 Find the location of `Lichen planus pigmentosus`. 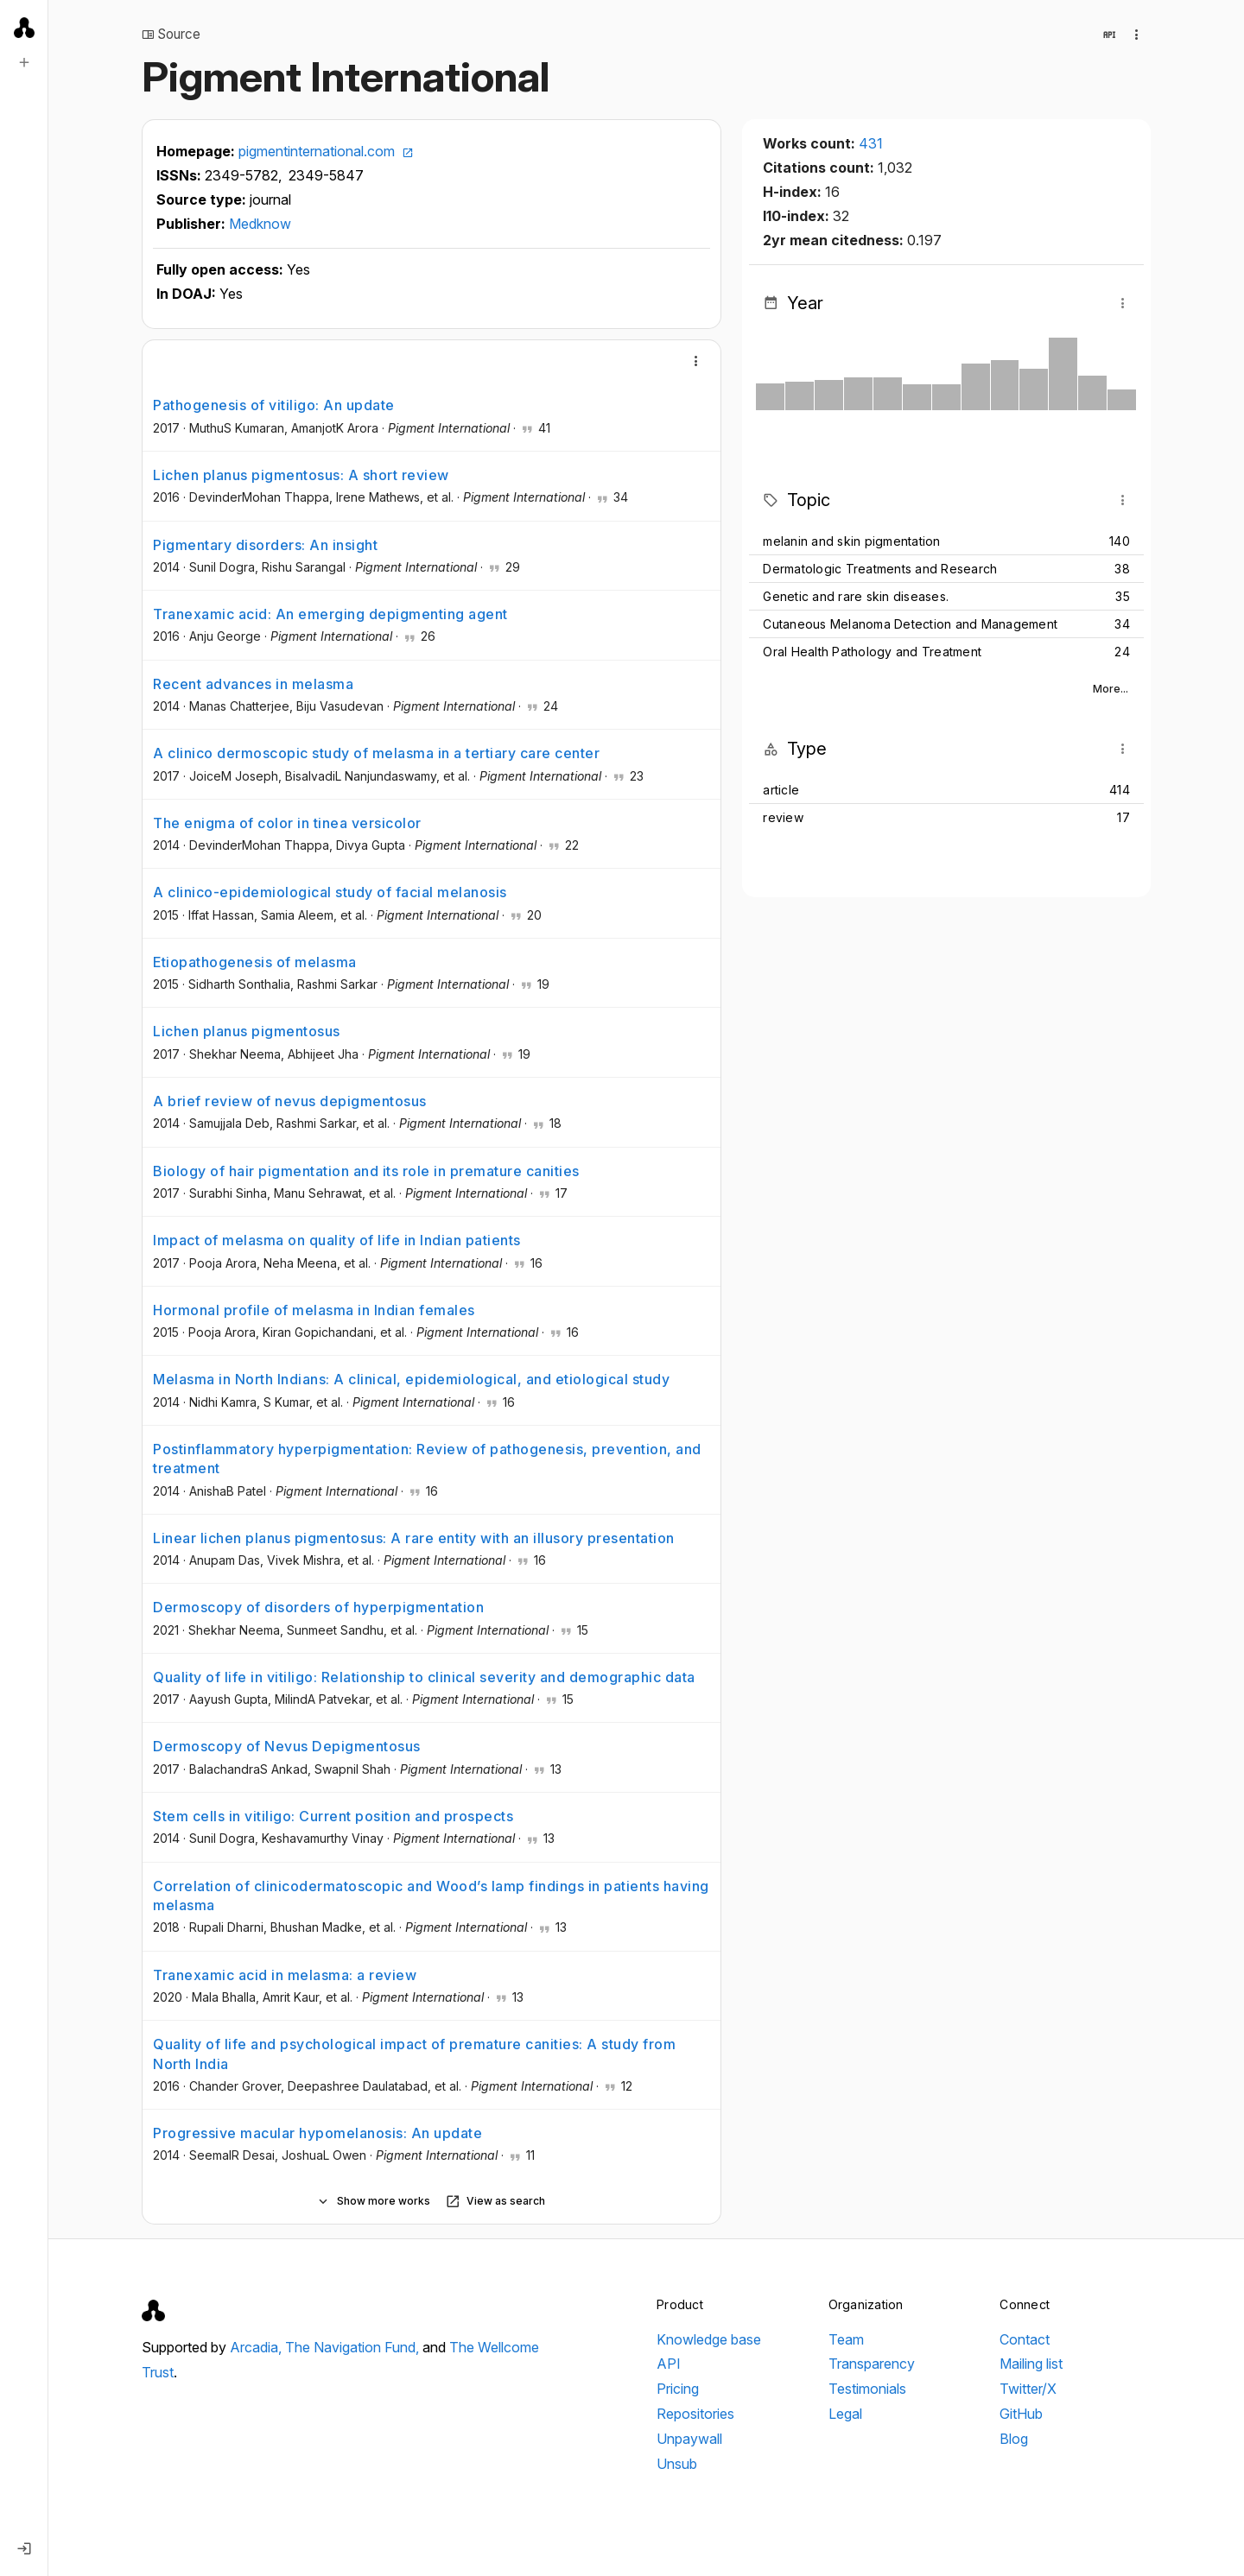

Lichen planus pigmentosus is located at coordinates (246, 1031).